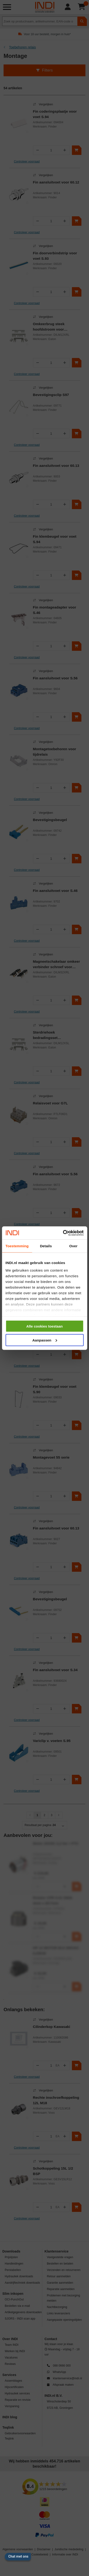  Describe the element at coordinates (12, 2344) in the screenshot. I see `Team INDI` at that location.